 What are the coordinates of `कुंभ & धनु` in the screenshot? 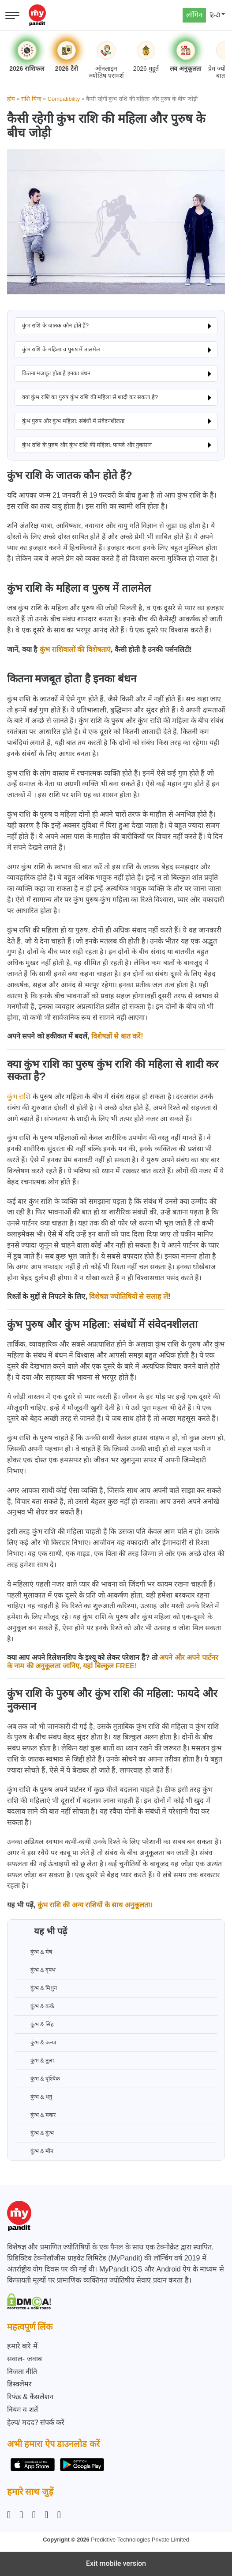 It's located at (33, 2097).